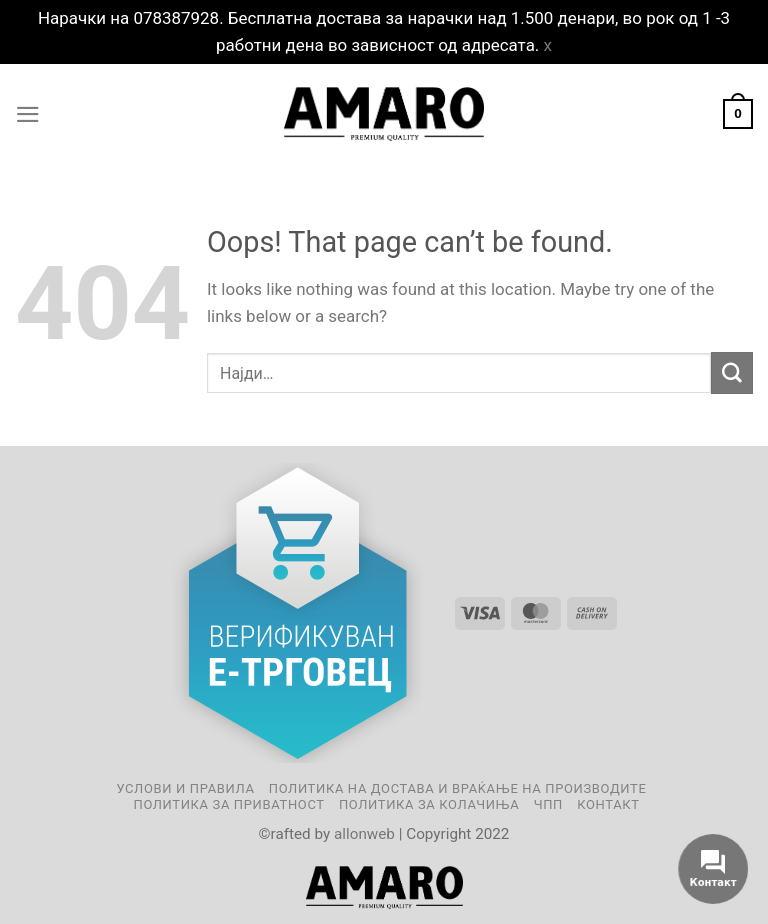 This screenshot has width=768, height=924. What do you see at coordinates (28, 114) in the screenshot?
I see `[Menu]` at bounding box center [28, 114].